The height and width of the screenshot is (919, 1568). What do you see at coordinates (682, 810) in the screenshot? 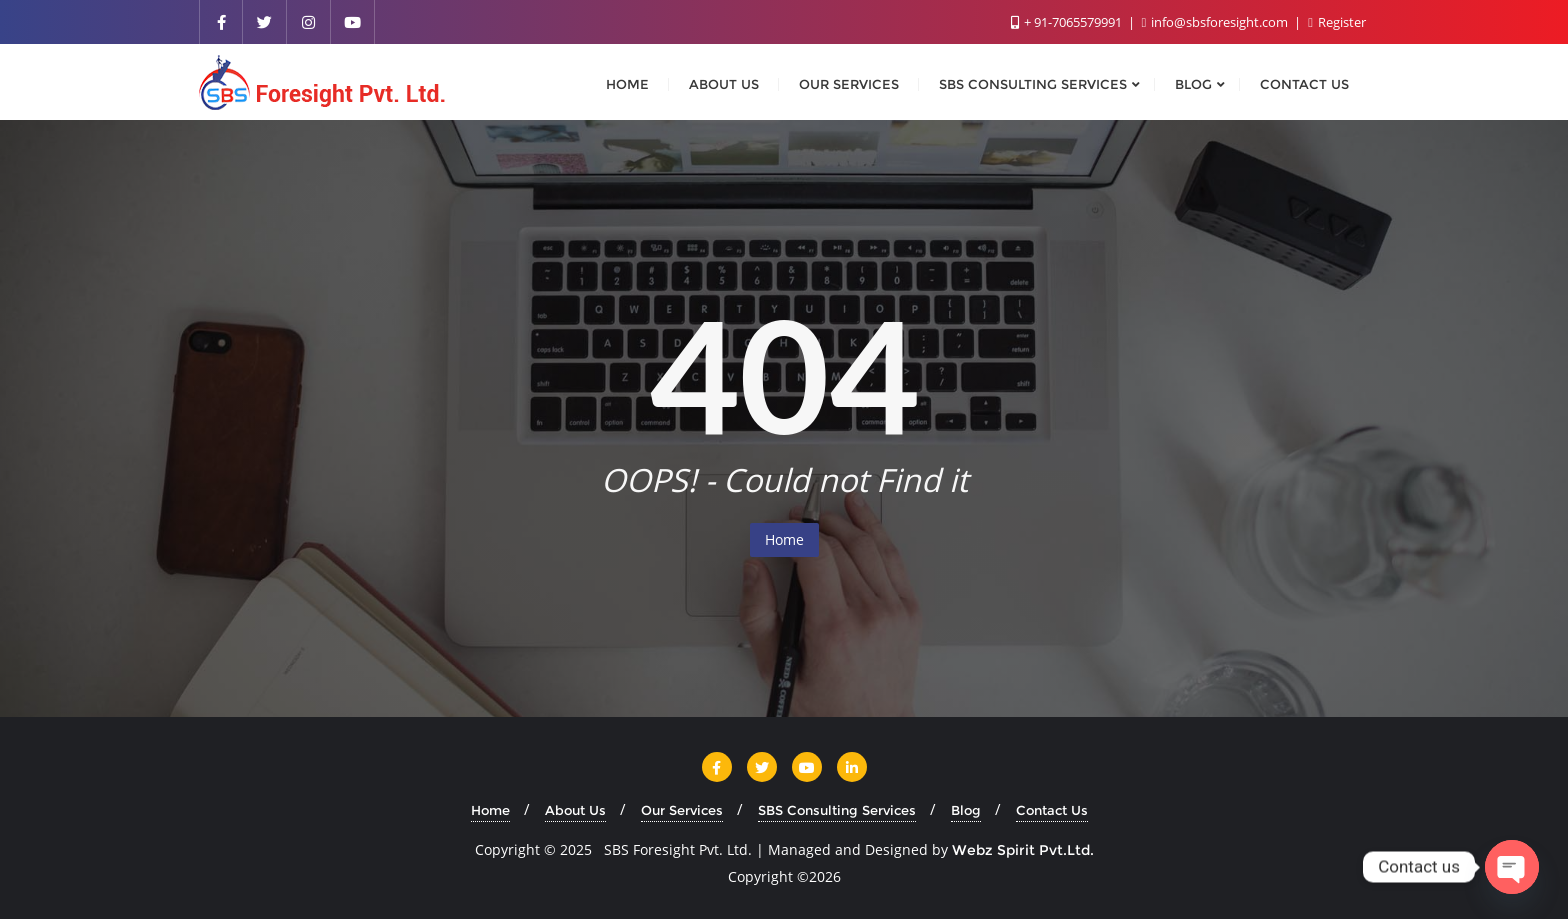
I see `Our Services` at bounding box center [682, 810].